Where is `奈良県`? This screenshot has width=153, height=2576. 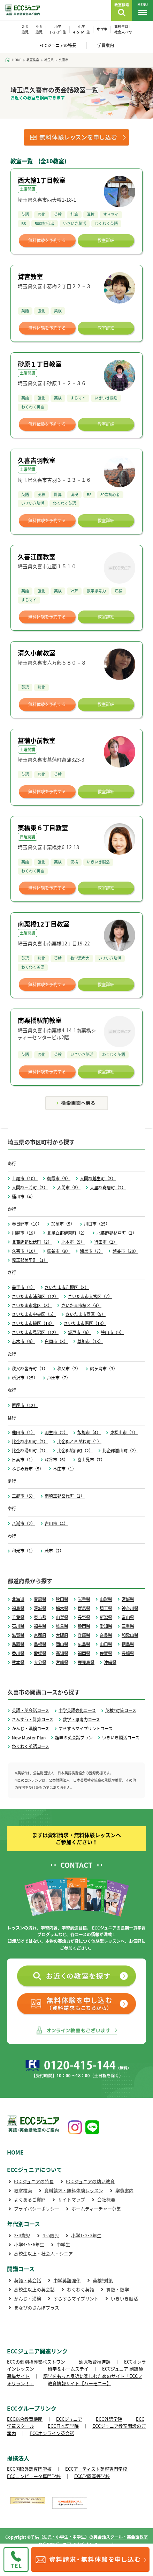
奈良県 is located at coordinates (106, 1635).